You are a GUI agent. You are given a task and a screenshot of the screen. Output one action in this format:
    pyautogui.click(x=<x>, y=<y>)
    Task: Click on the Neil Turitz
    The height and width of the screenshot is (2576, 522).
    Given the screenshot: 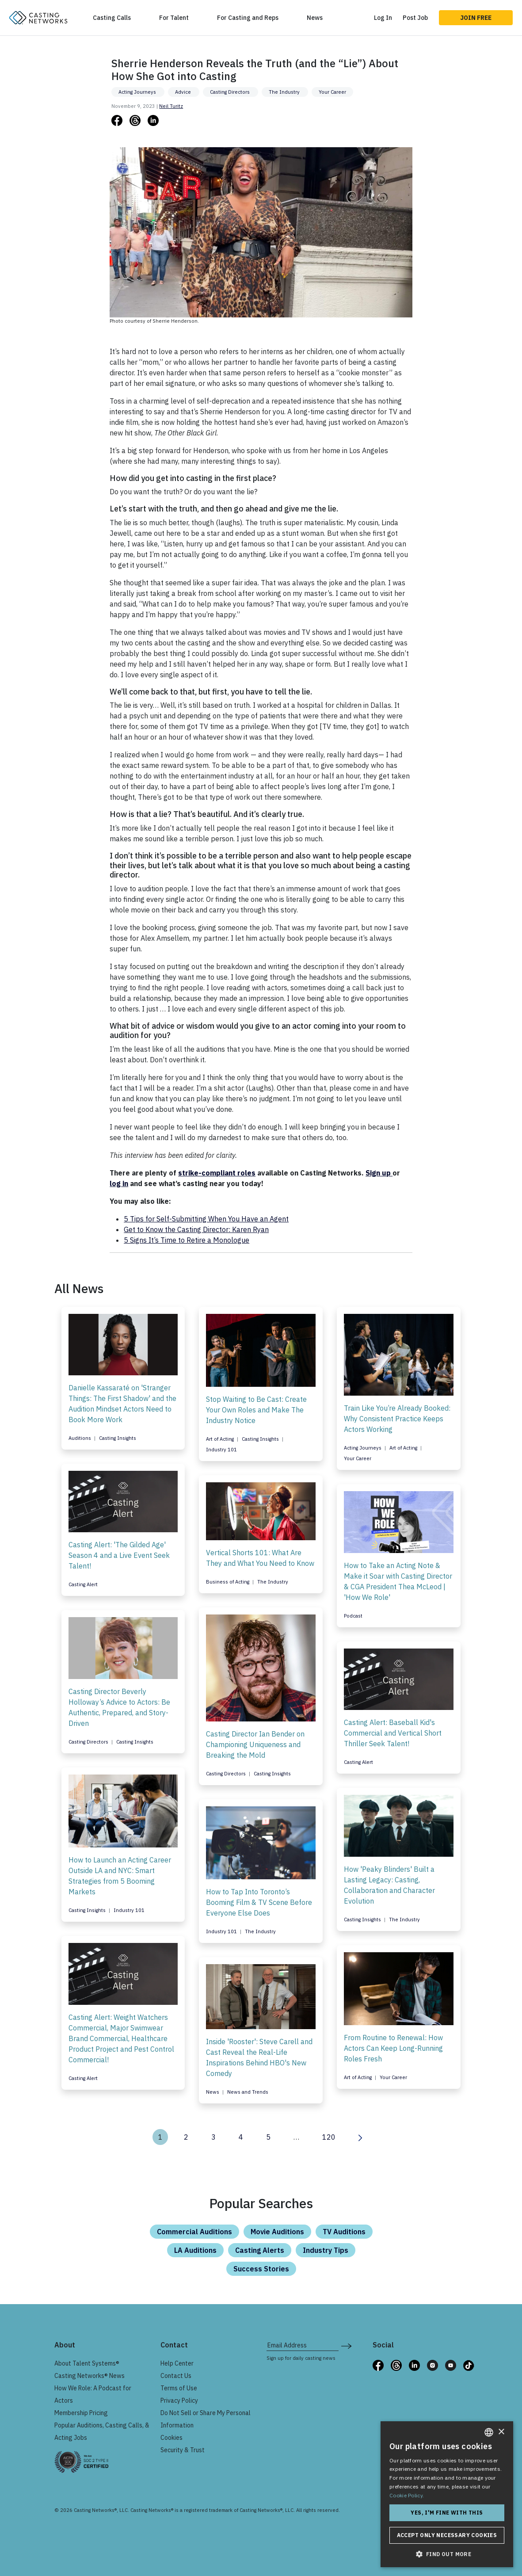 What is the action you would take?
    pyautogui.click(x=171, y=106)
    